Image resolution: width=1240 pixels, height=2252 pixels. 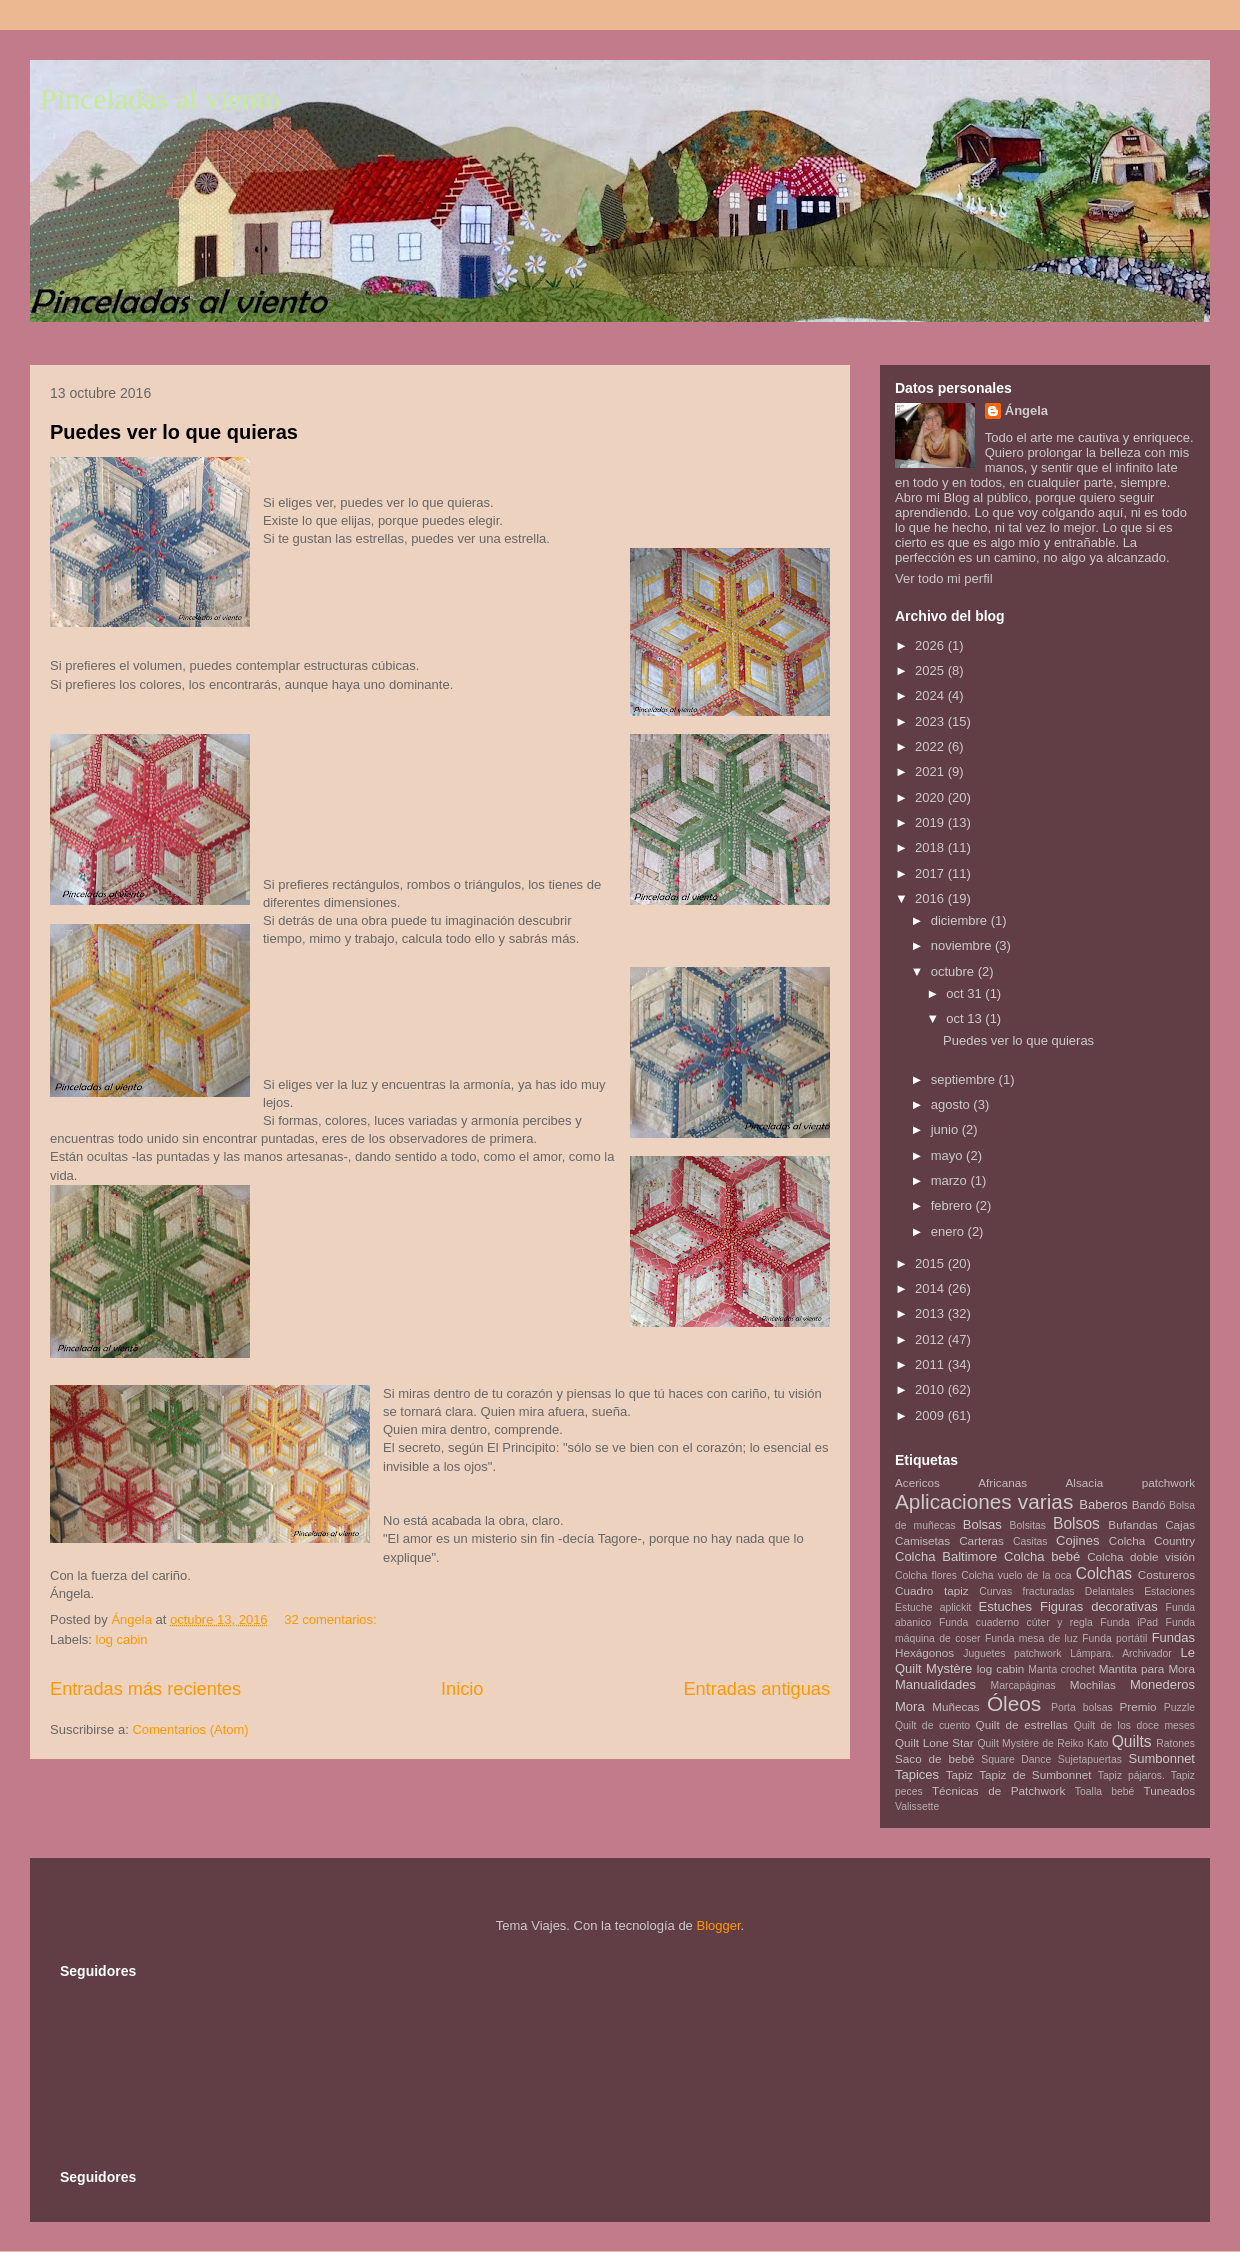 What do you see at coordinates (1014, 1703) in the screenshot?
I see `Óleos` at bounding box center [1014, 1703].